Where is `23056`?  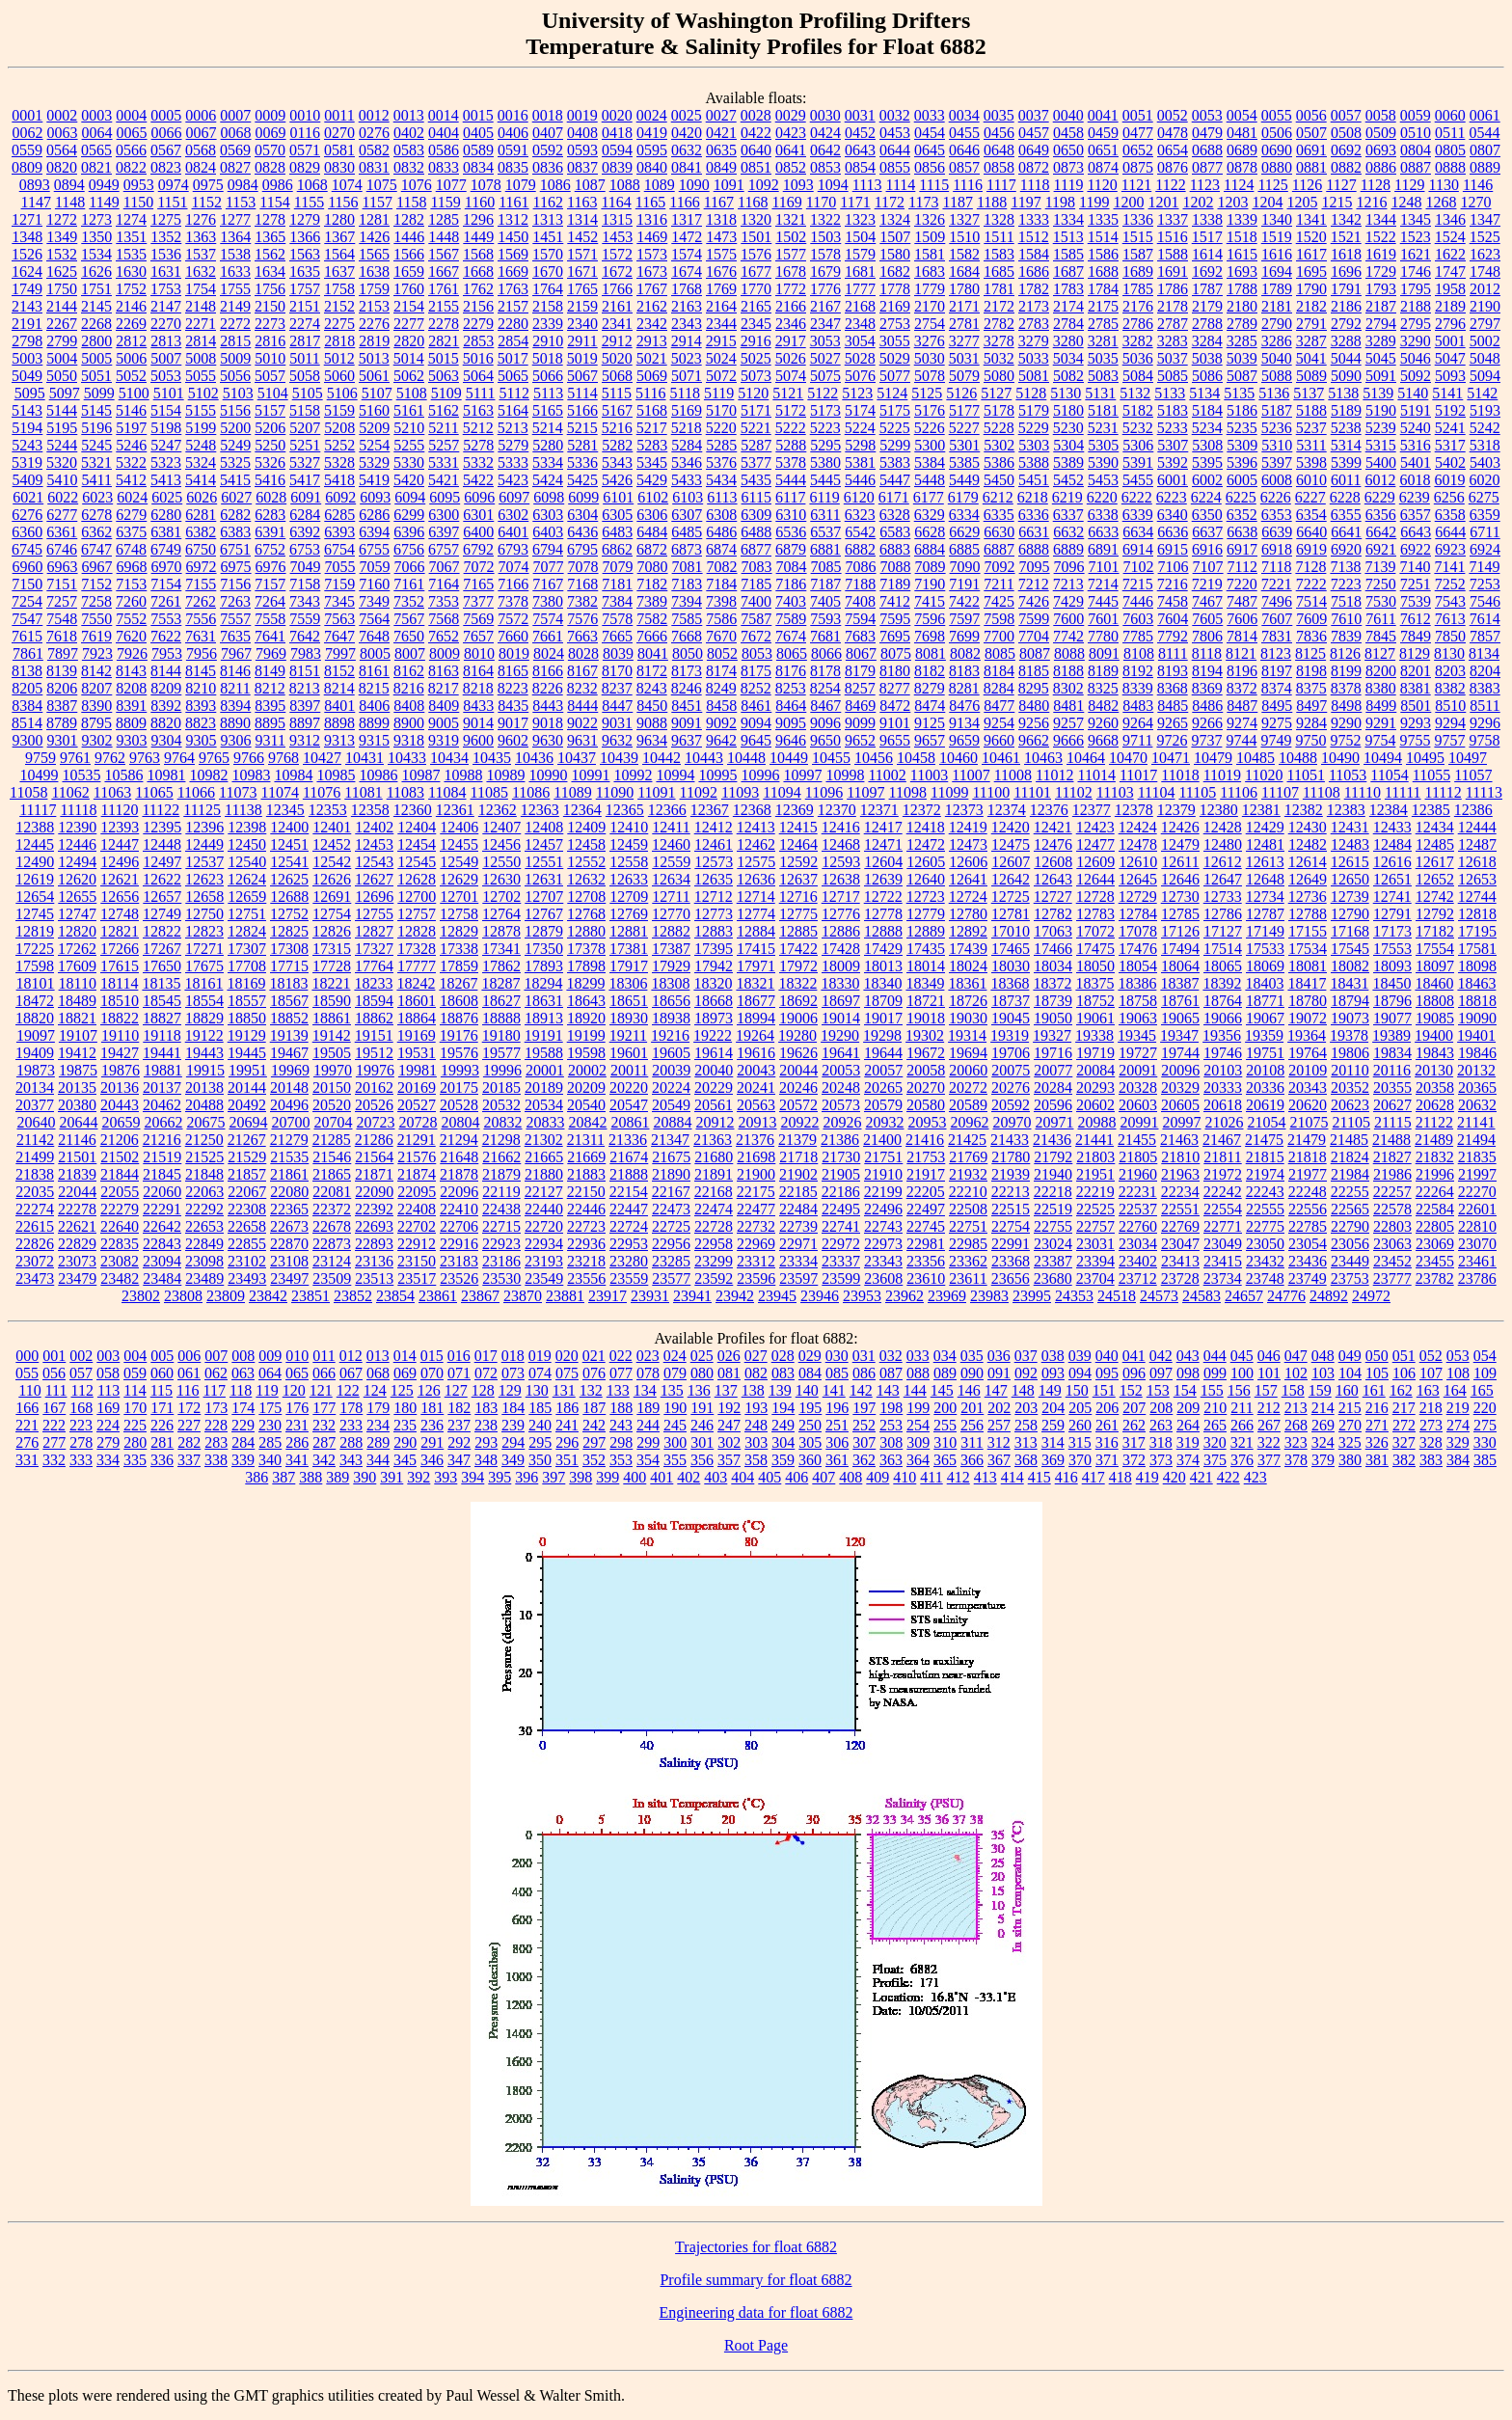
23056 is located at coordinates (1350, 1244).